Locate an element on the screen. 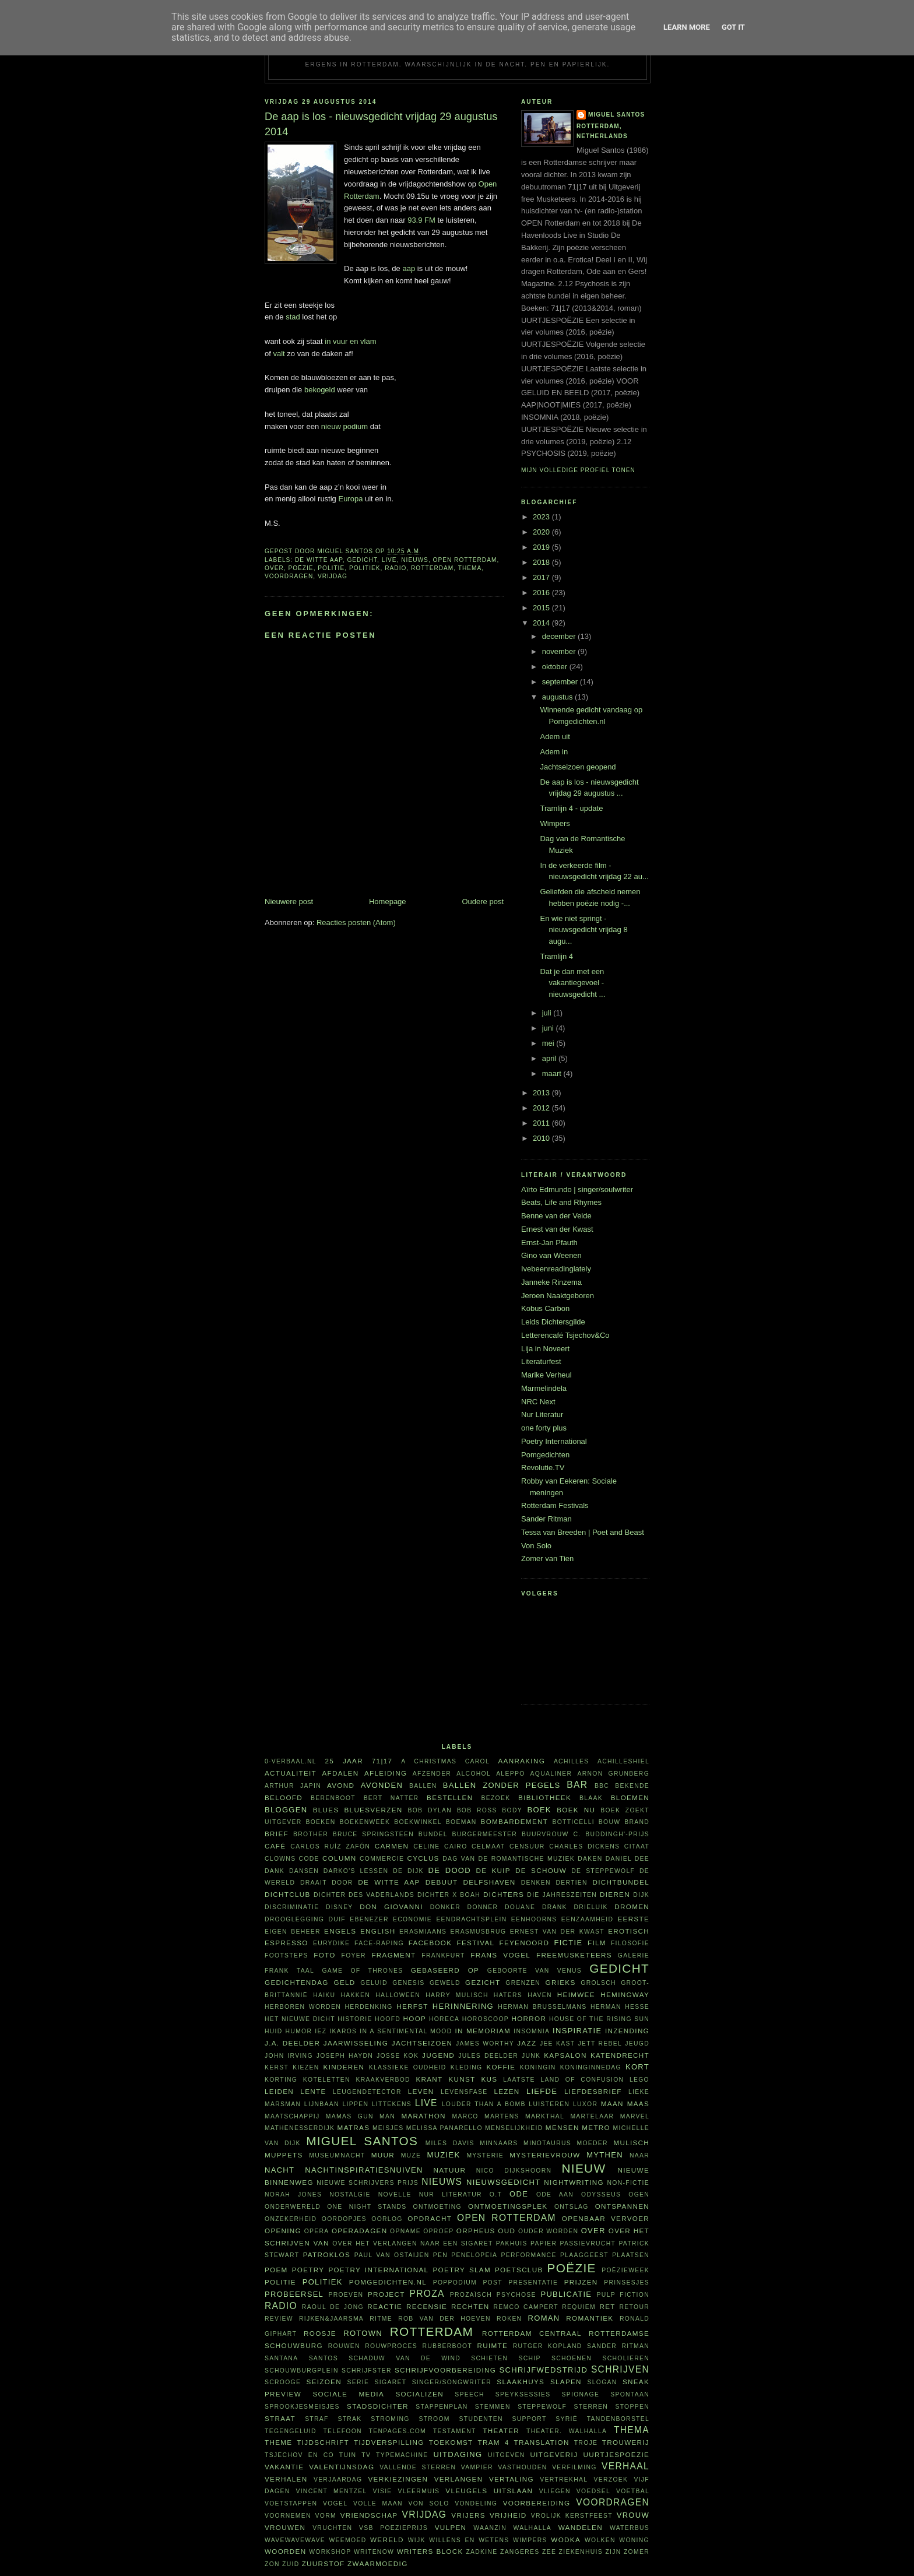 Image resolution: width=914 pixels, height=2576 pixels. 2010 is located at coordinates (542, 1138).